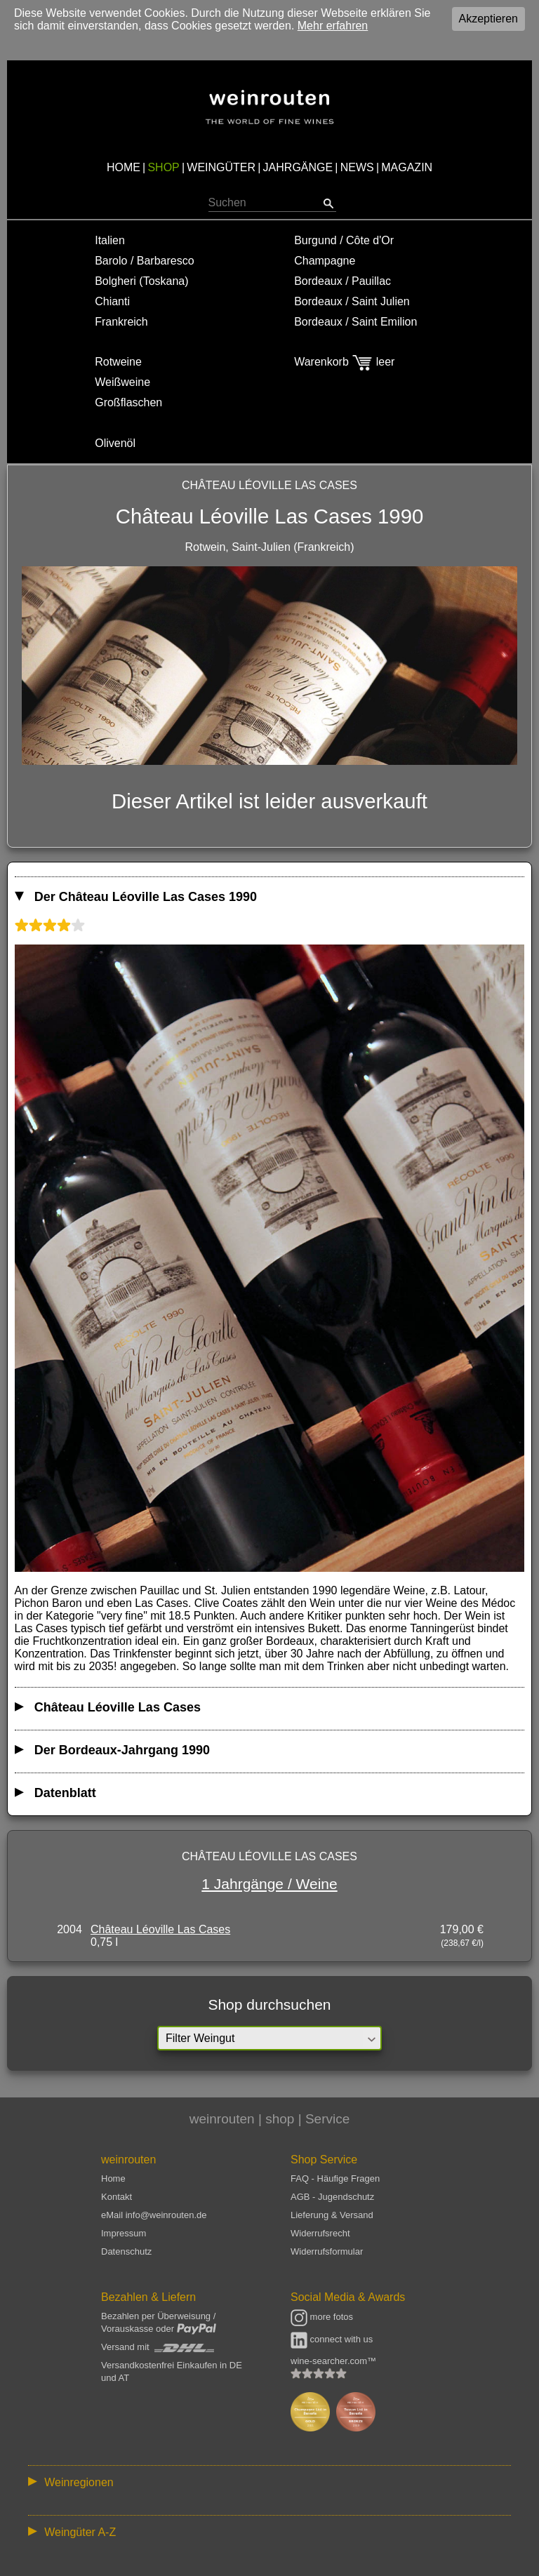 Image resolution: width=539 pixels, height=2576 pixels. What do you see at coordinates (324, 261) in the screenshot?
I see `Champagne` at bounding box center [324, 261].